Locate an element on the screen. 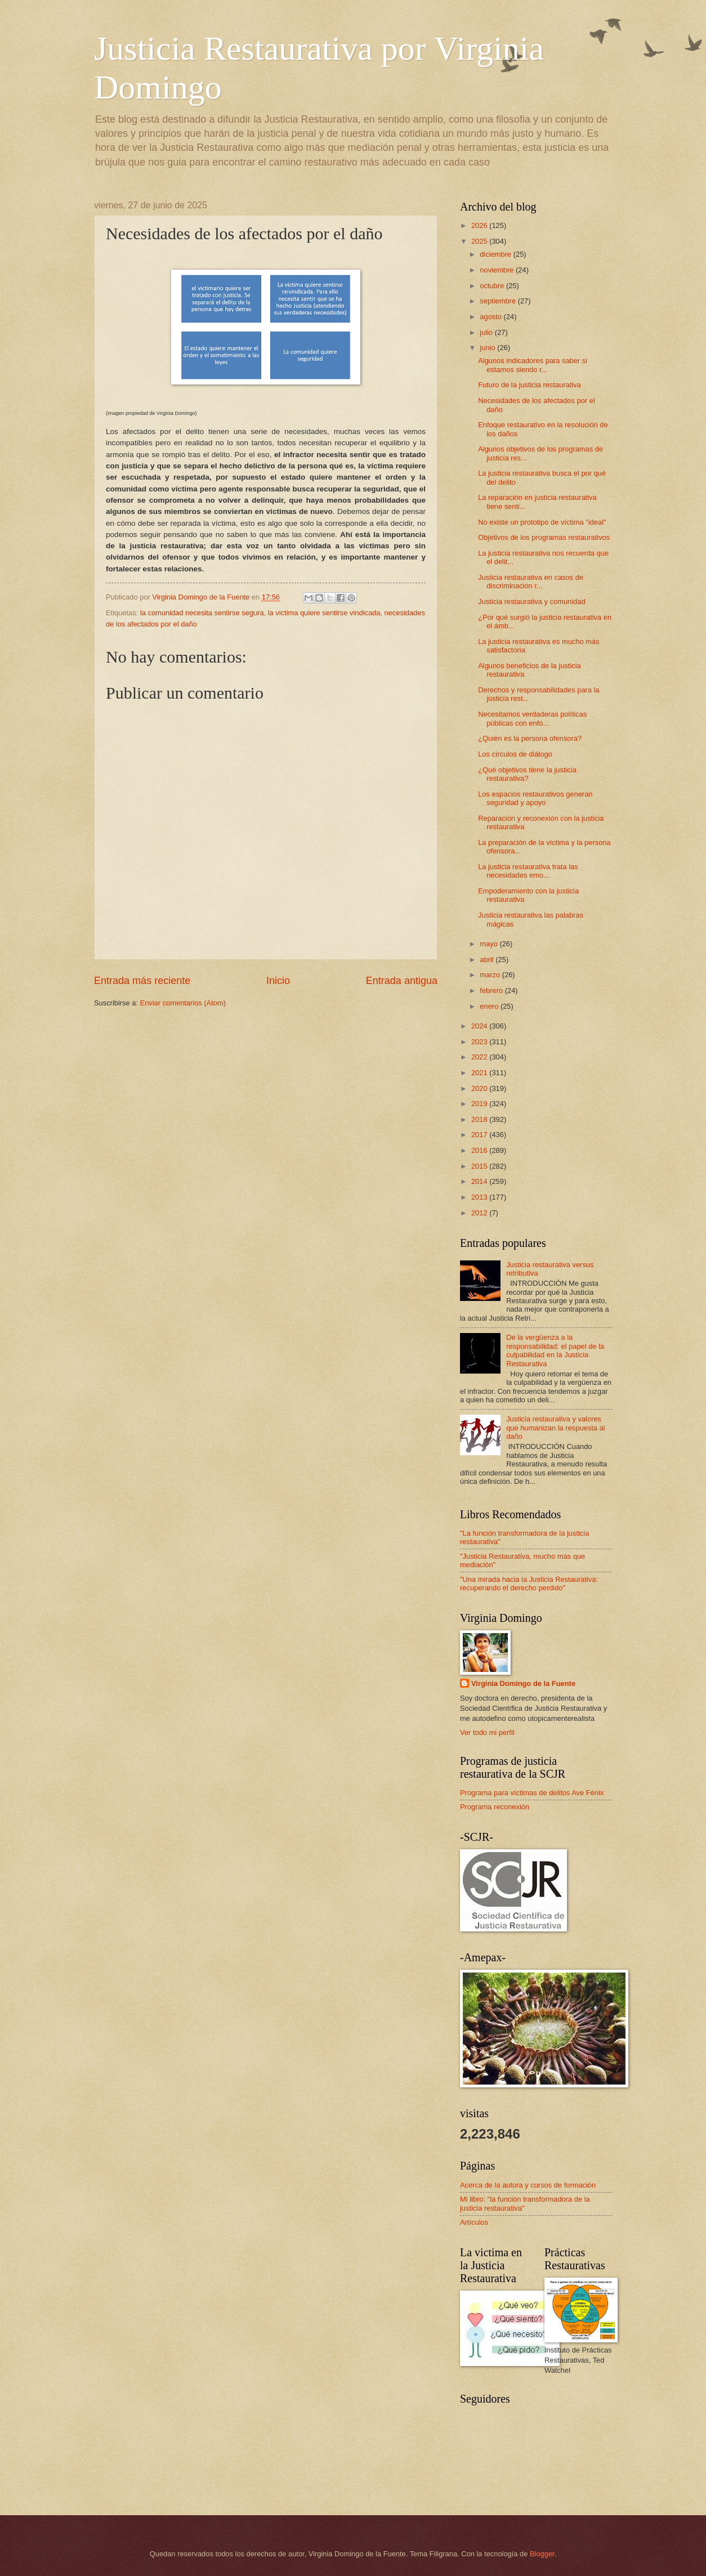  la comunidad necesita sentirse segura is located at coordinates (202, 613).